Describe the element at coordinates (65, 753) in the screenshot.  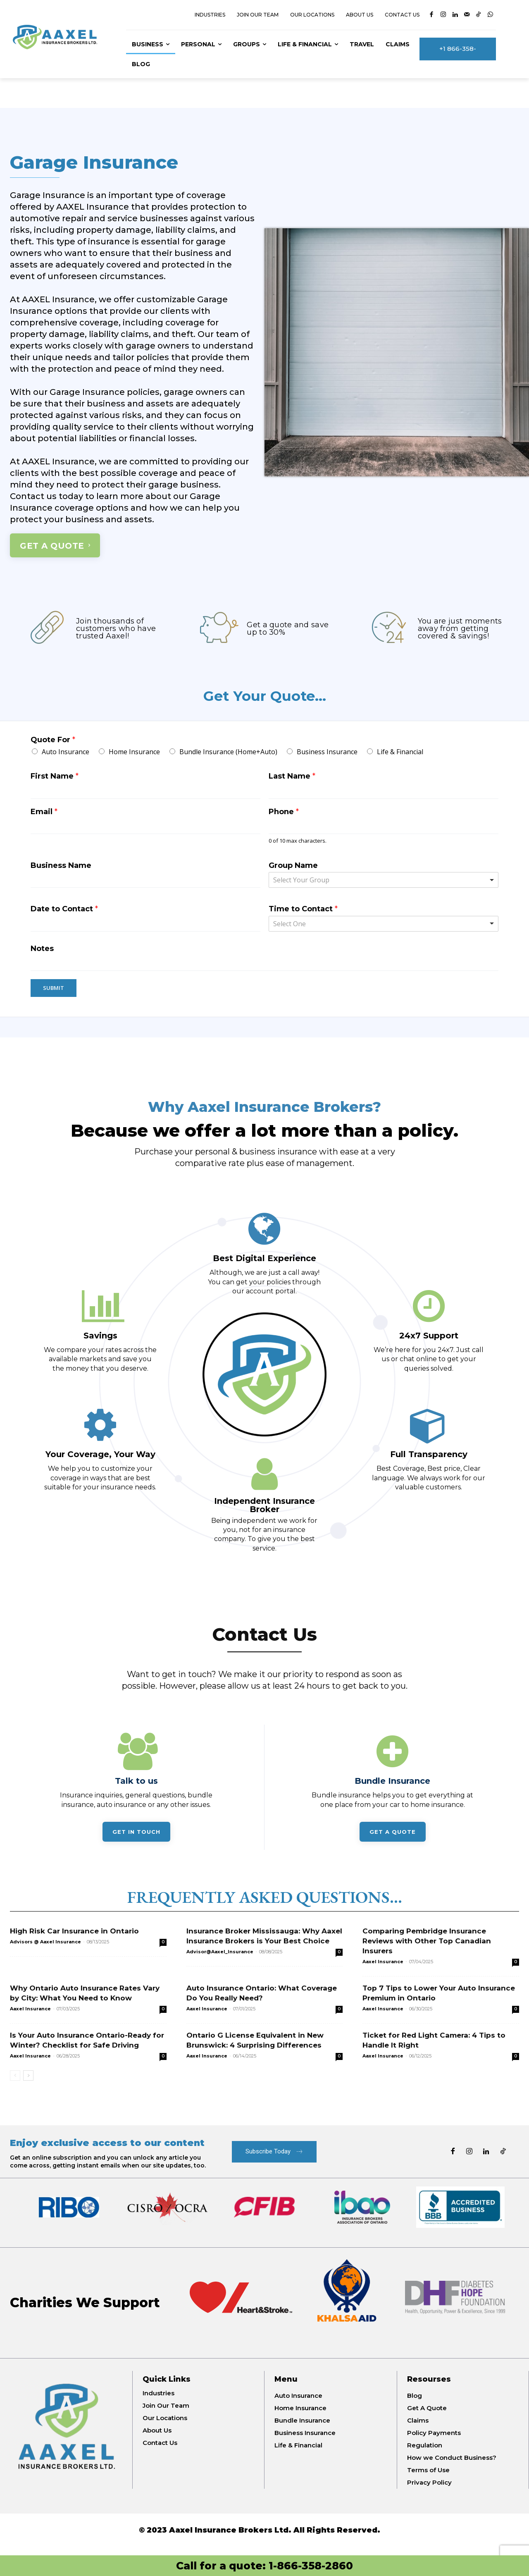
I see `Auto Insurance` at that location.